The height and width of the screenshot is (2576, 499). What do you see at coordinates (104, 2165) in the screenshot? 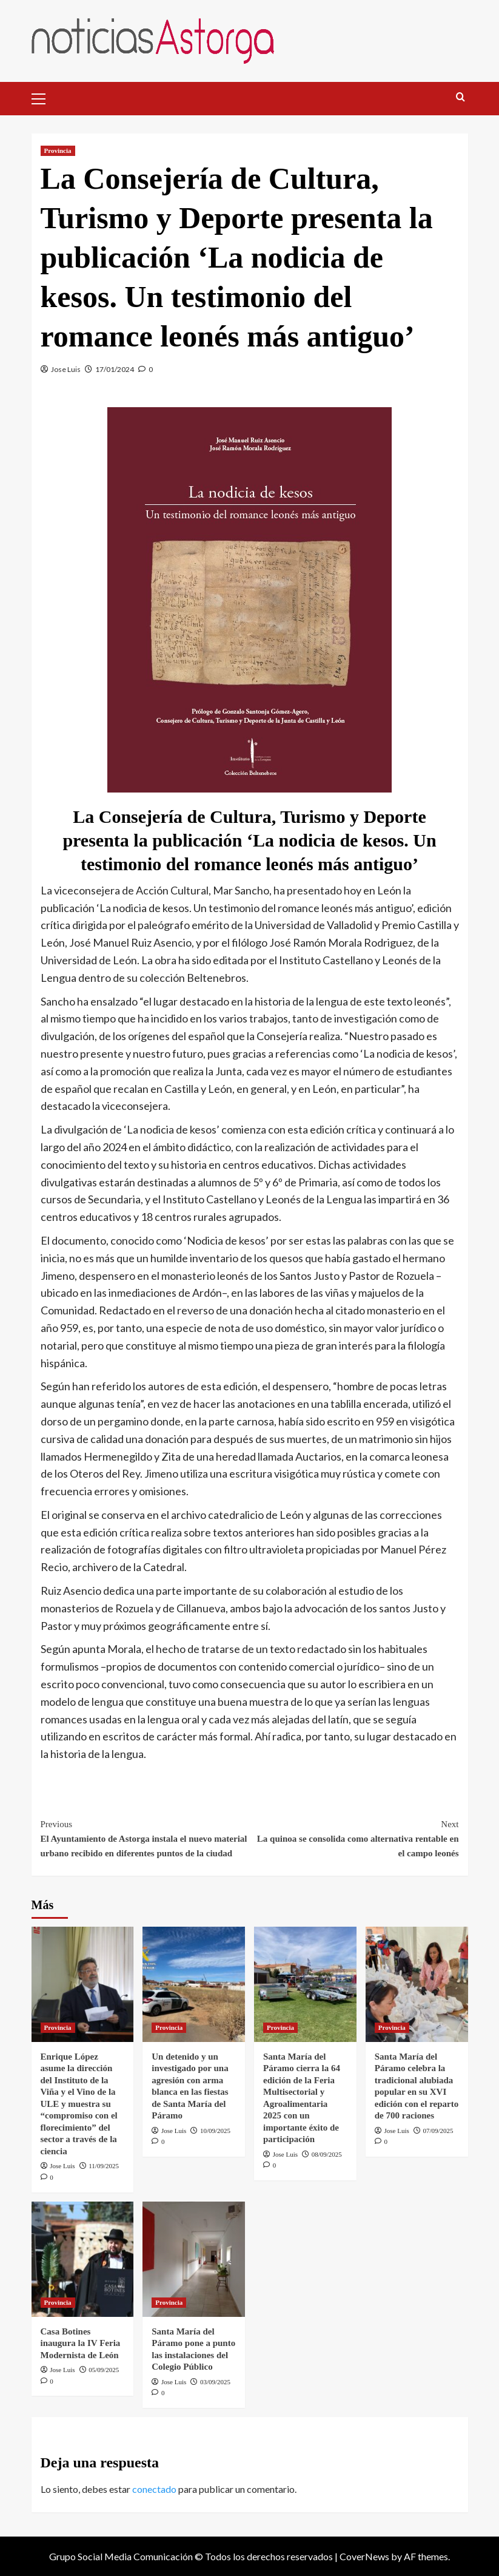
I see `11/09/2025` at bounding box center [104, 2165].